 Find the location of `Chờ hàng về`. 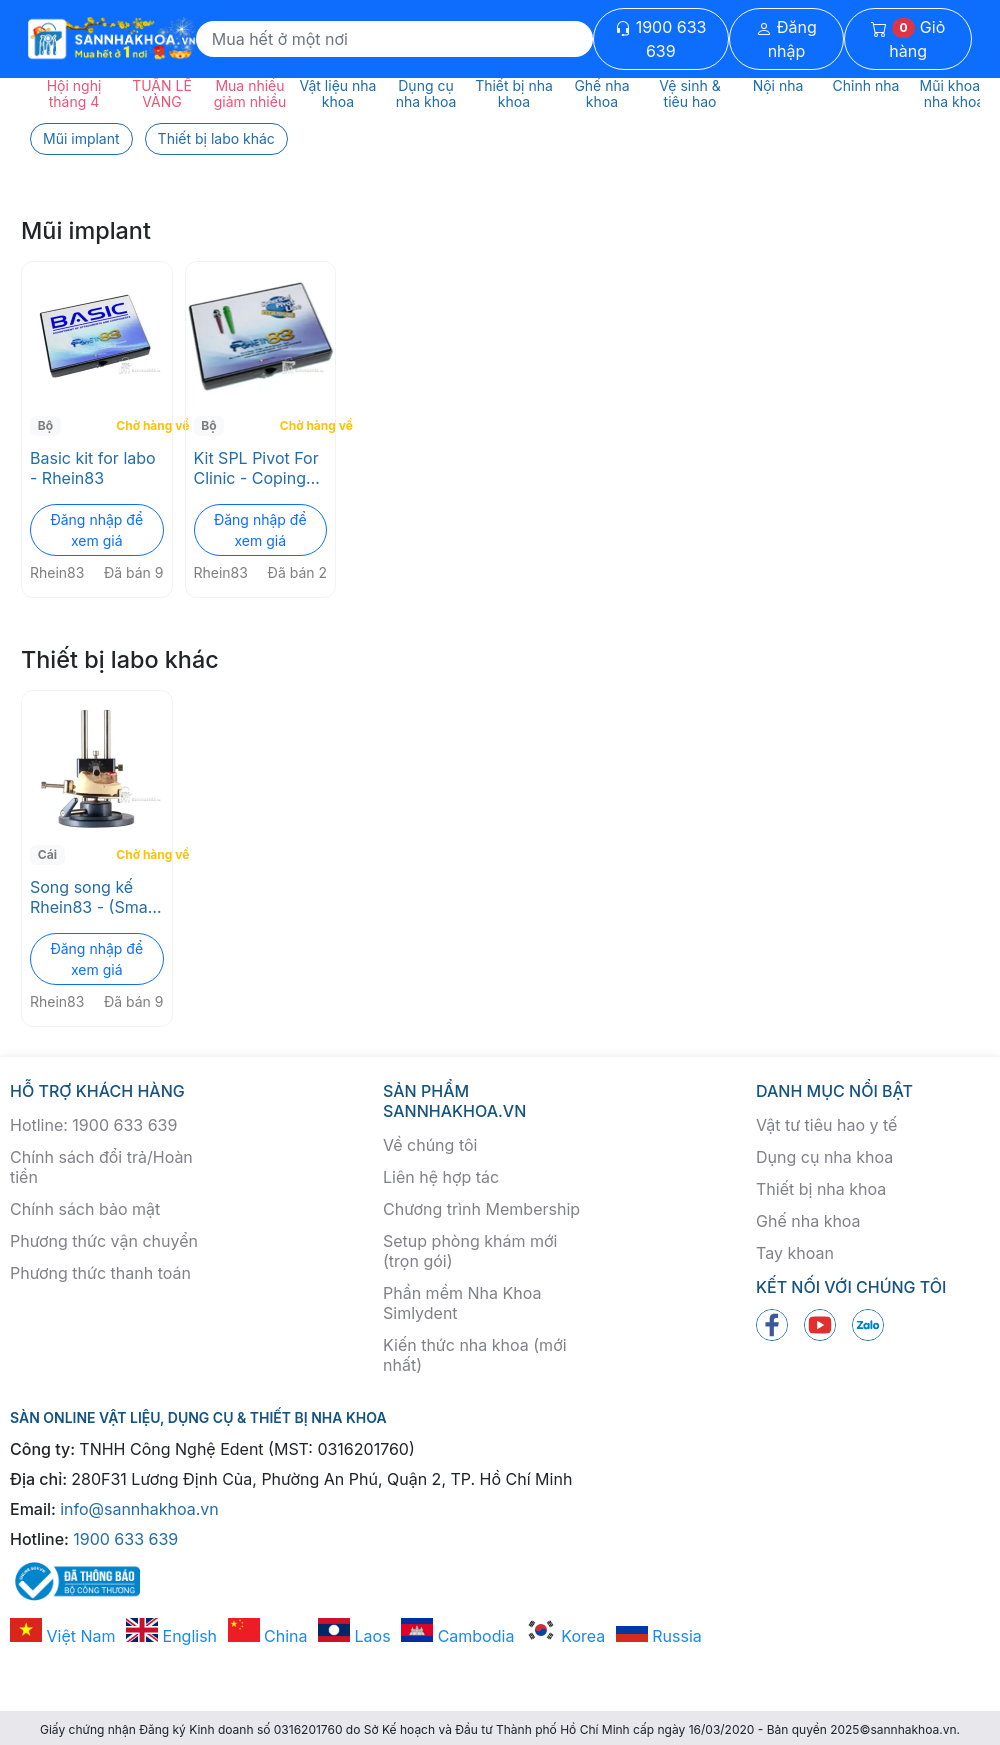

Chờ hàng về is located at coordinates (141, 425).